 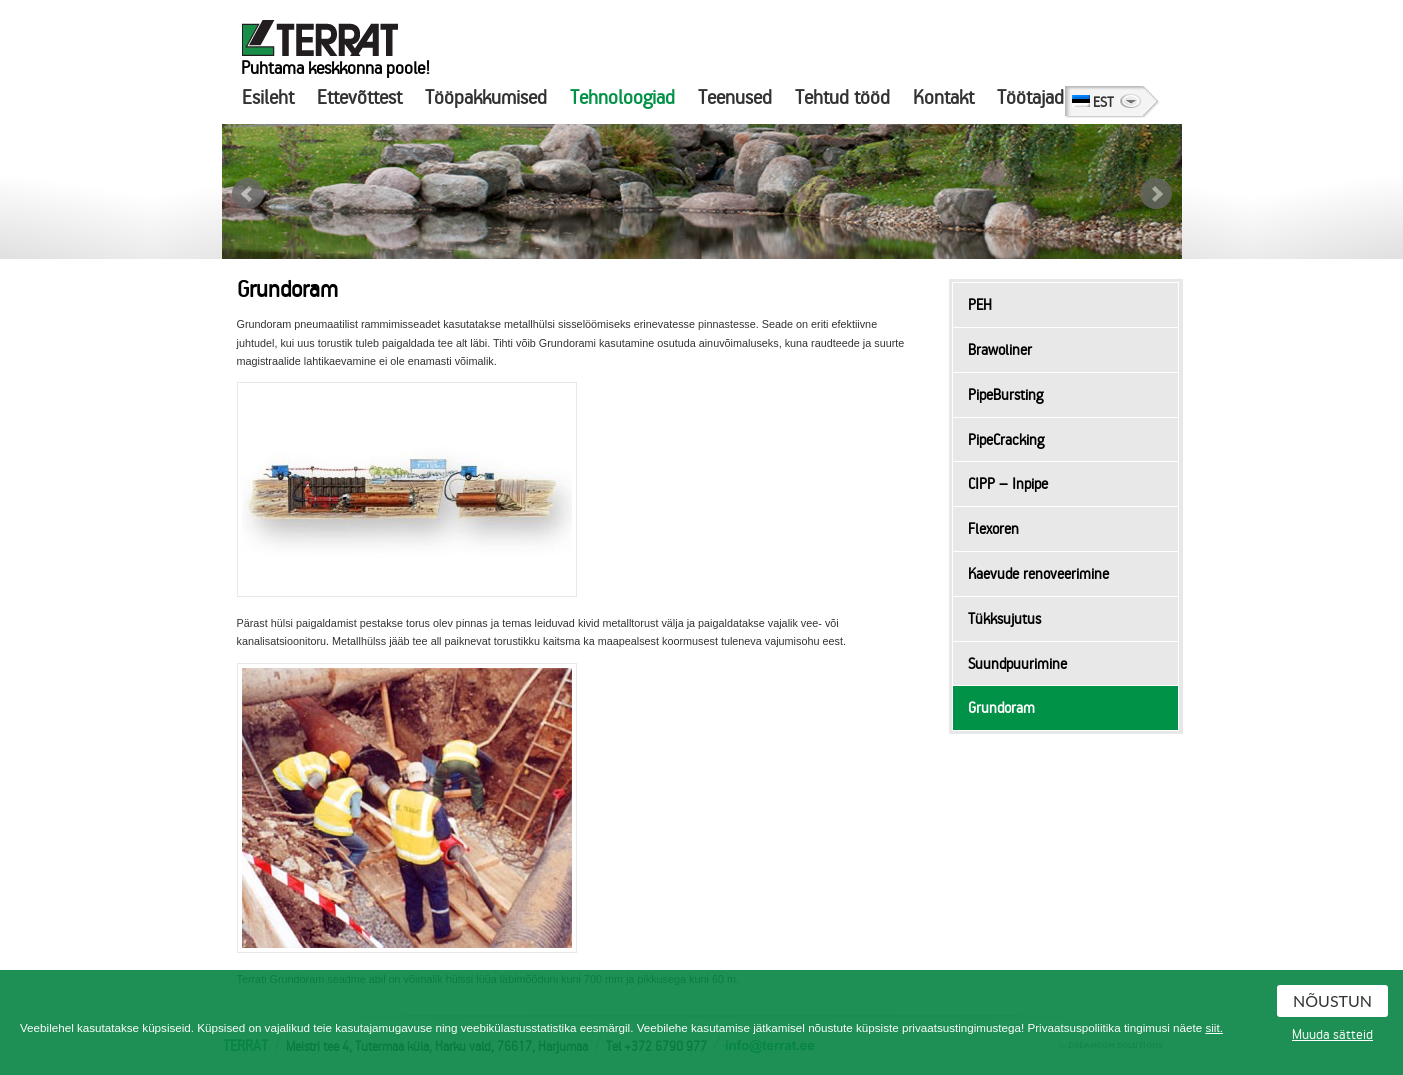 I want to click on Tehnoloogiad, so click(x=622, y=97).